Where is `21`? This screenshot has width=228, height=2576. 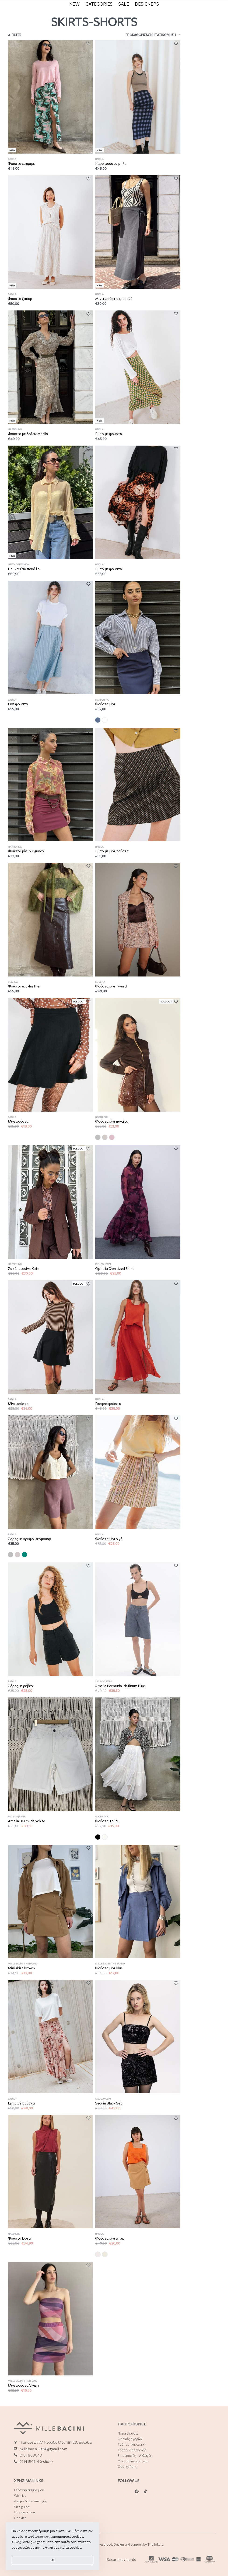
21 is located at coordinates (21, 2461).